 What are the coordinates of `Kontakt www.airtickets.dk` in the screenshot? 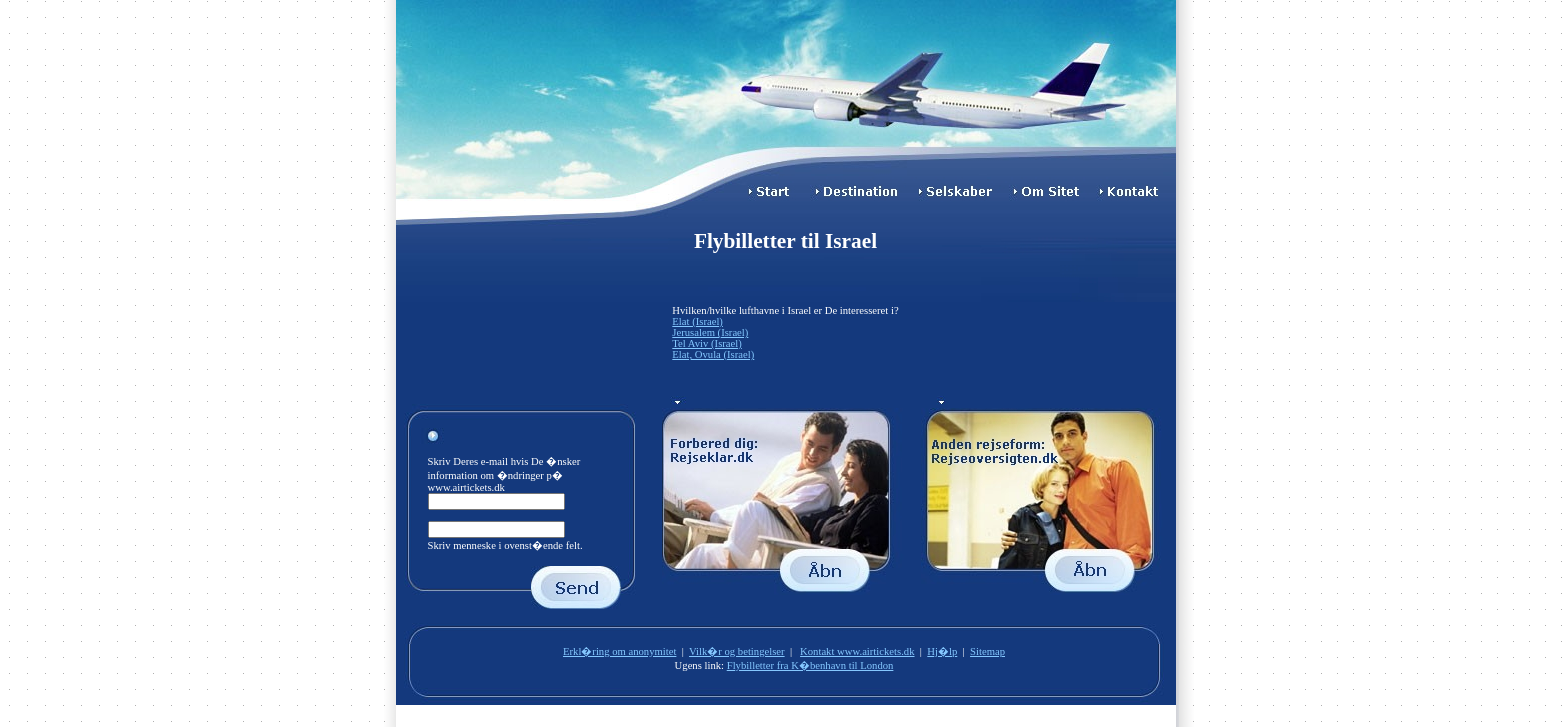 It's located at (857, 651).